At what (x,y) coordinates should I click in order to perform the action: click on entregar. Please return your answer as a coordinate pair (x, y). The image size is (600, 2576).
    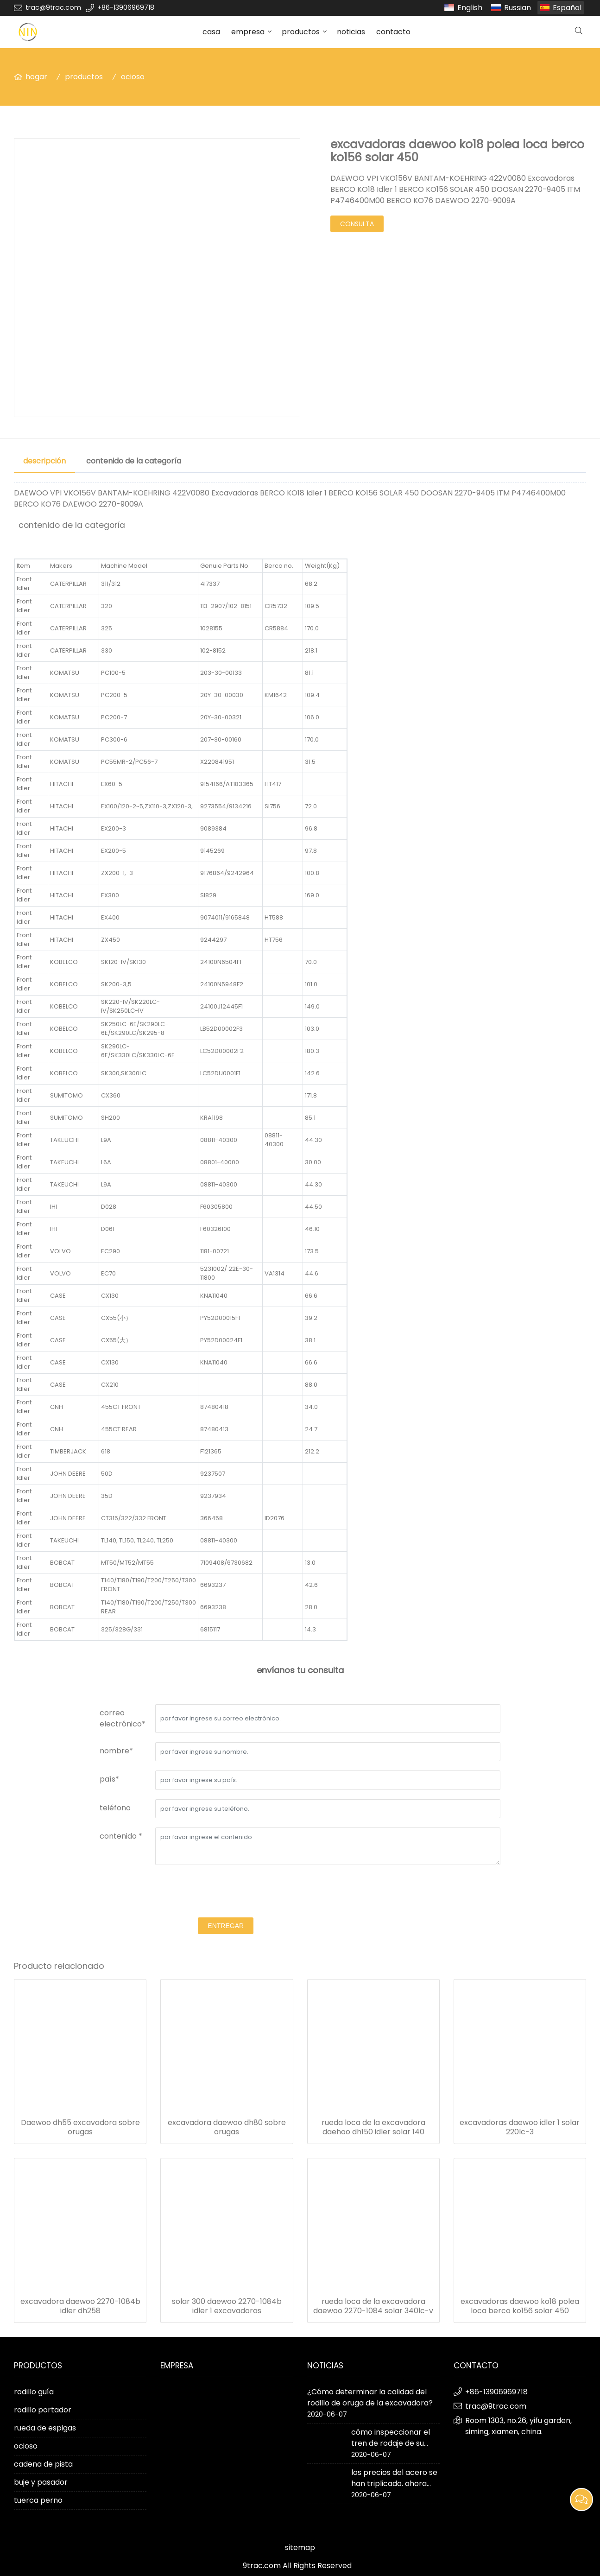
    Looking at the image, I should click on (226, 1925).